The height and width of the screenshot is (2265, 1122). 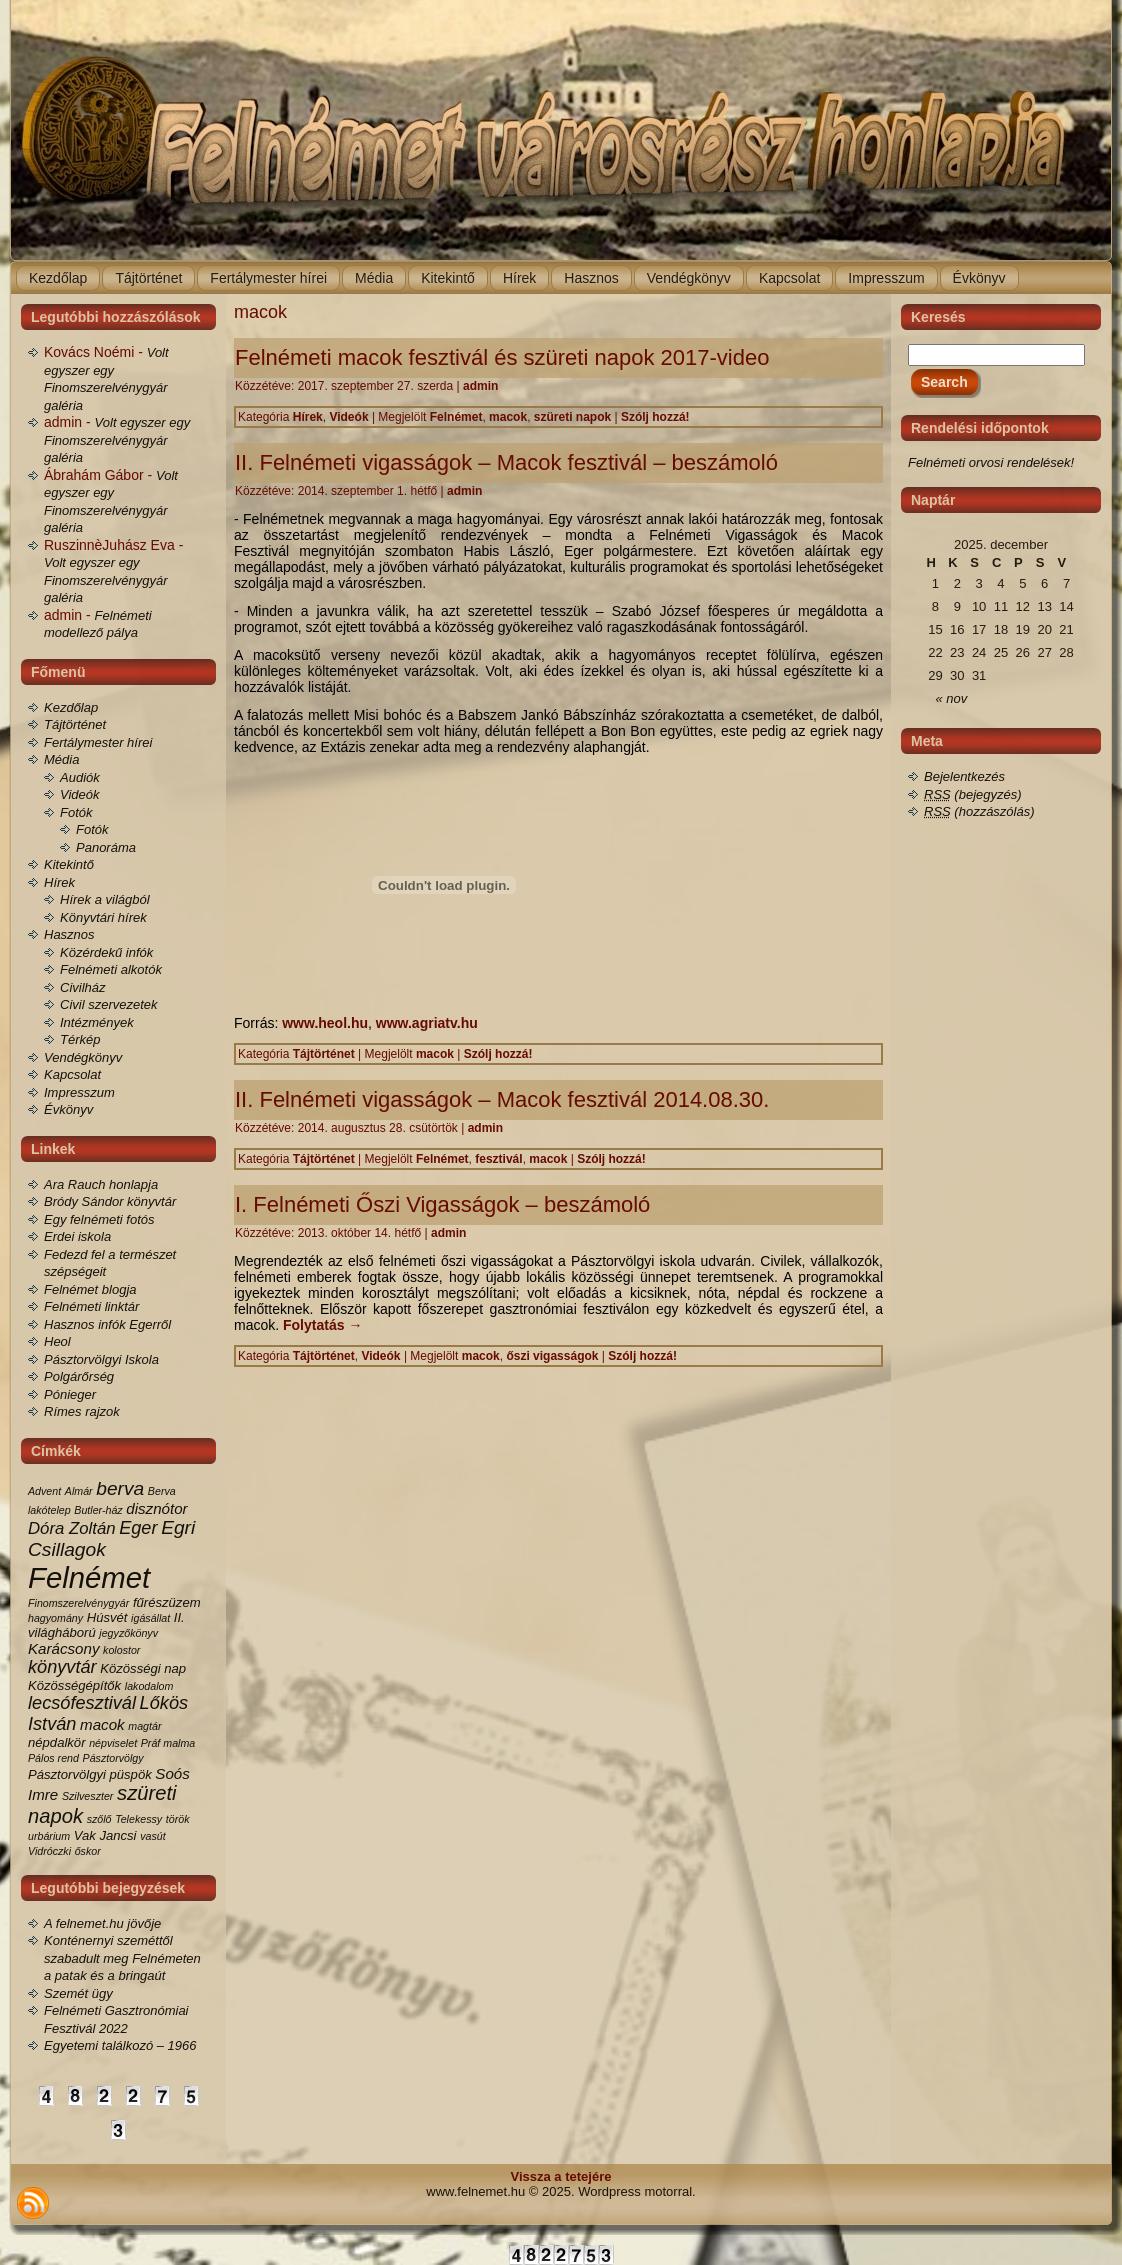 What do you see at coordinates (44, 1491) in the screenshot?
I see `Advent` at bounding box center [44, 1491].